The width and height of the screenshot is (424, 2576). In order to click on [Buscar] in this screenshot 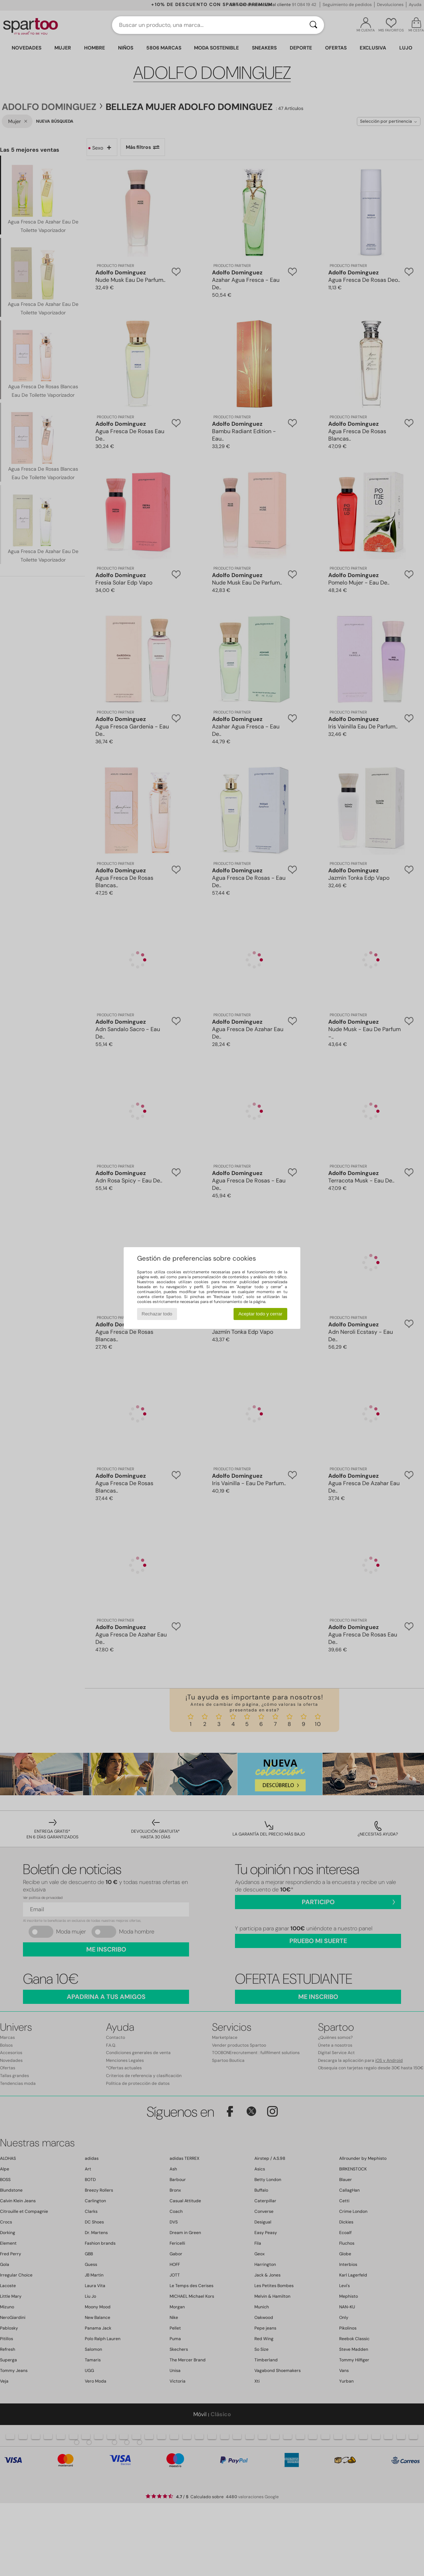, I will do `click(313, 25)`.